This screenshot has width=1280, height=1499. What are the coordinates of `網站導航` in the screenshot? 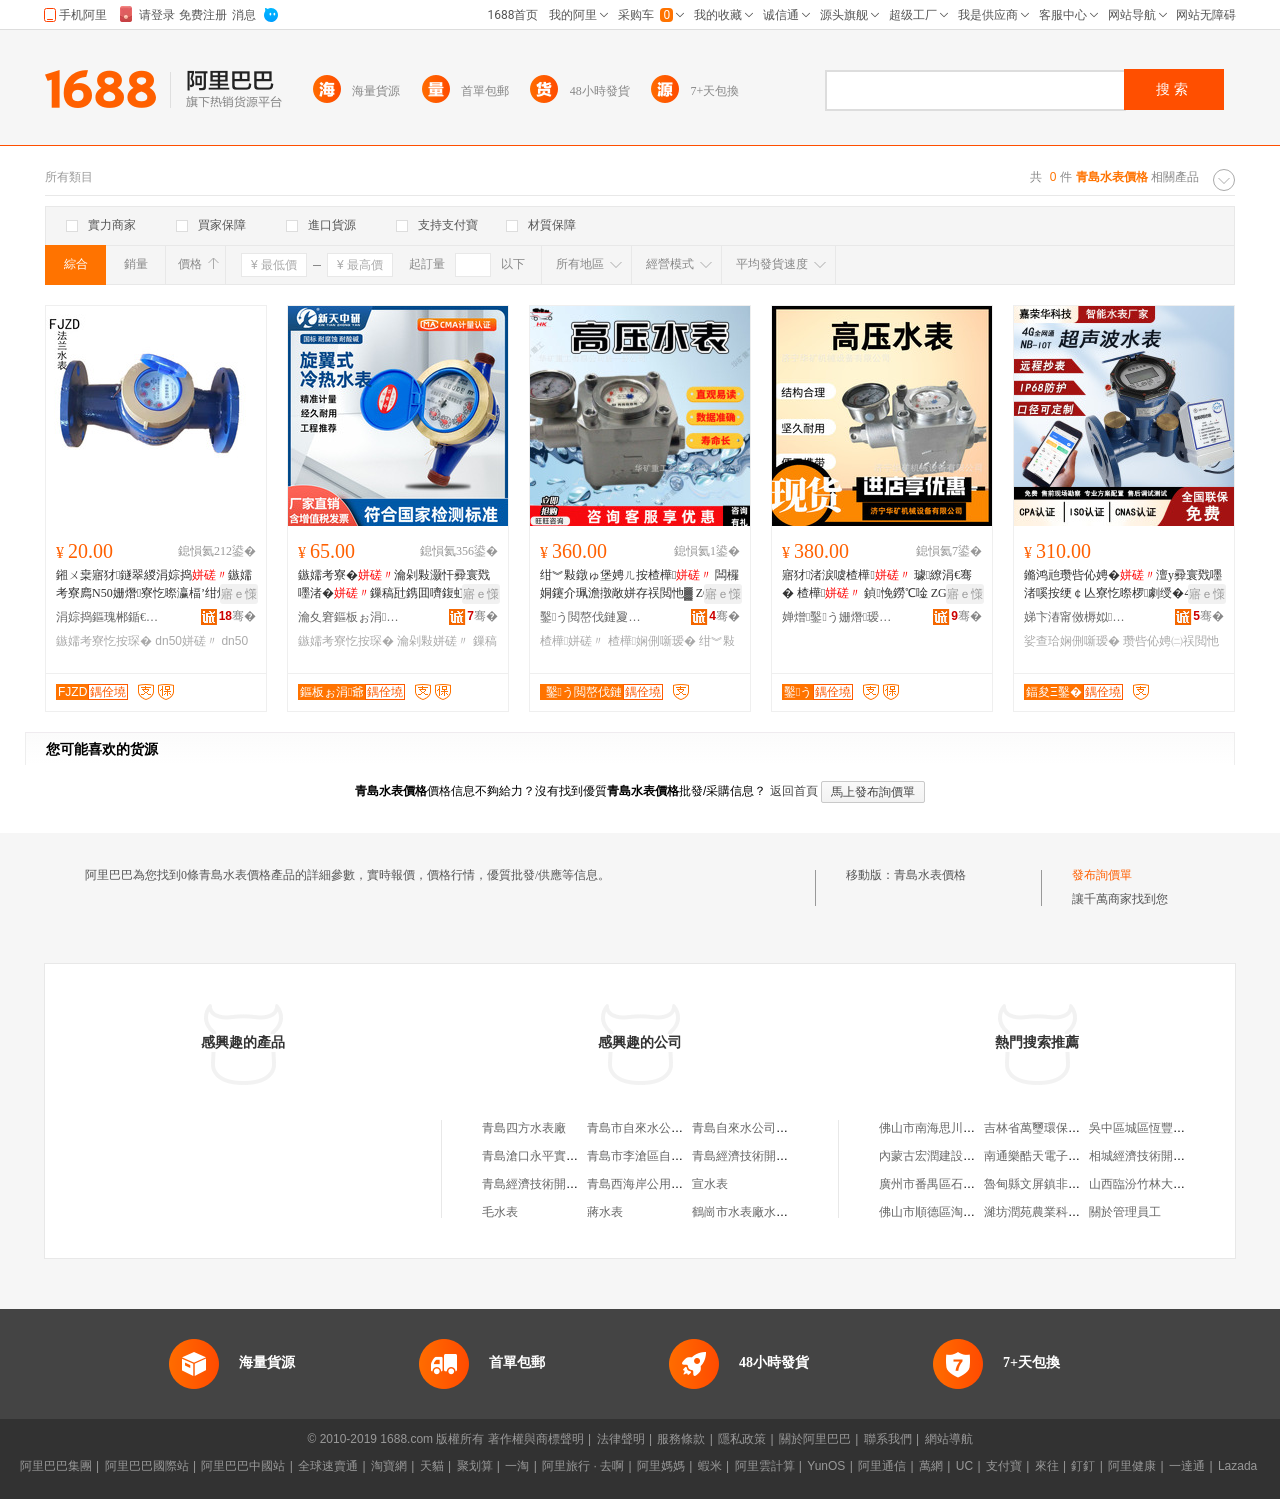 It's located at (949, 1439).